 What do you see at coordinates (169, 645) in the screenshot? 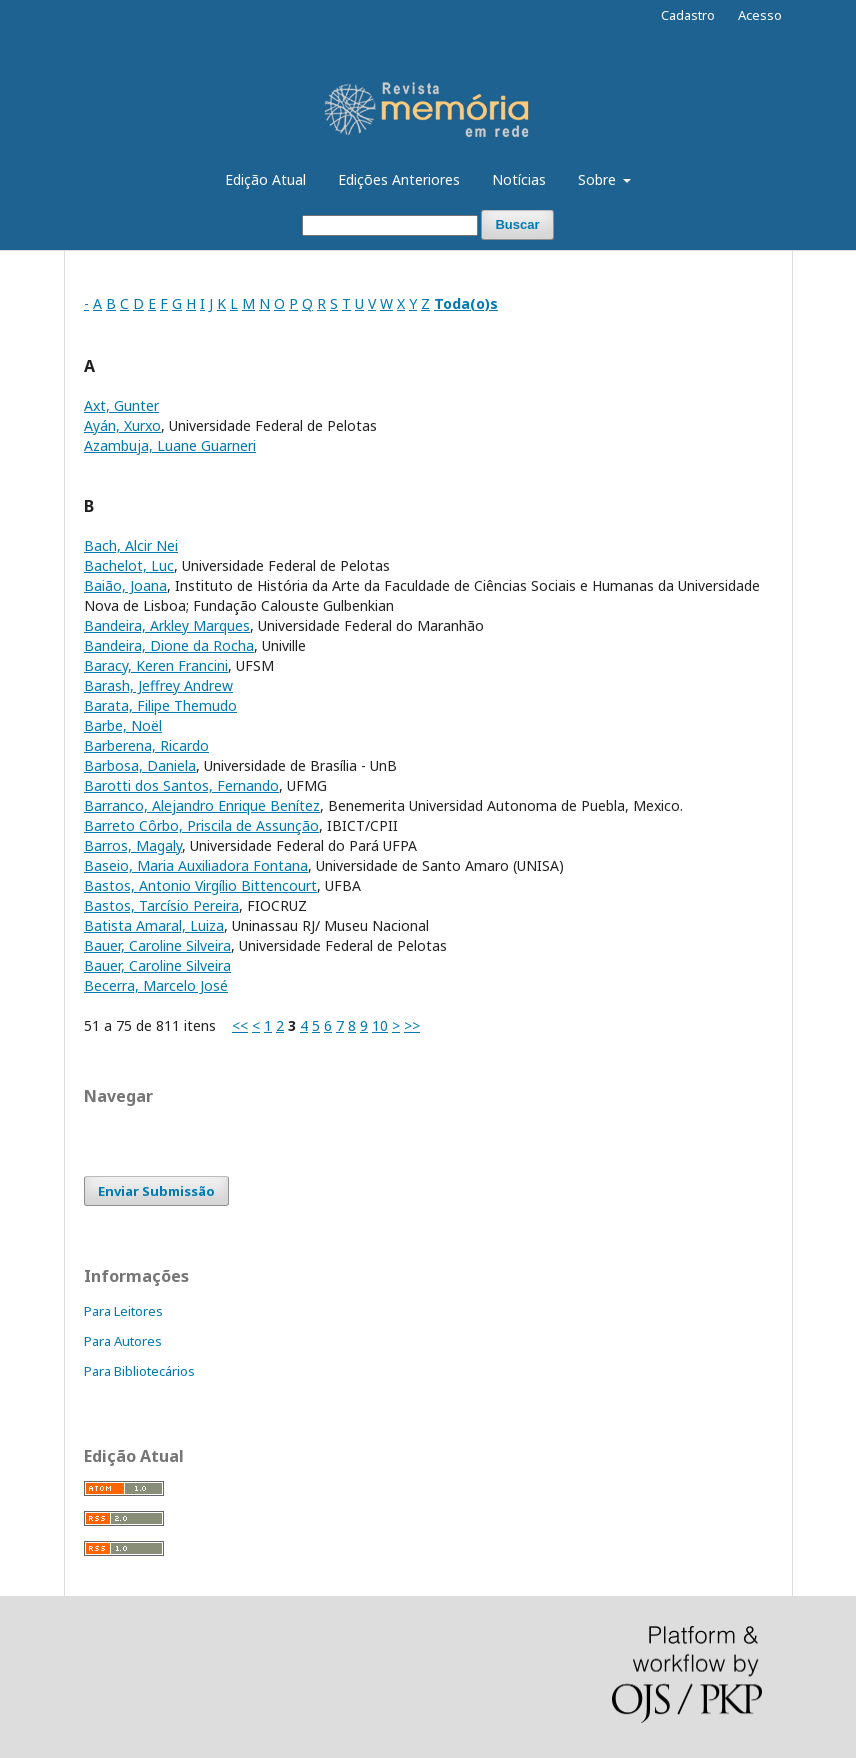
I see `Bandeira, Dione da Rocha` at bounding box center [169, 645].